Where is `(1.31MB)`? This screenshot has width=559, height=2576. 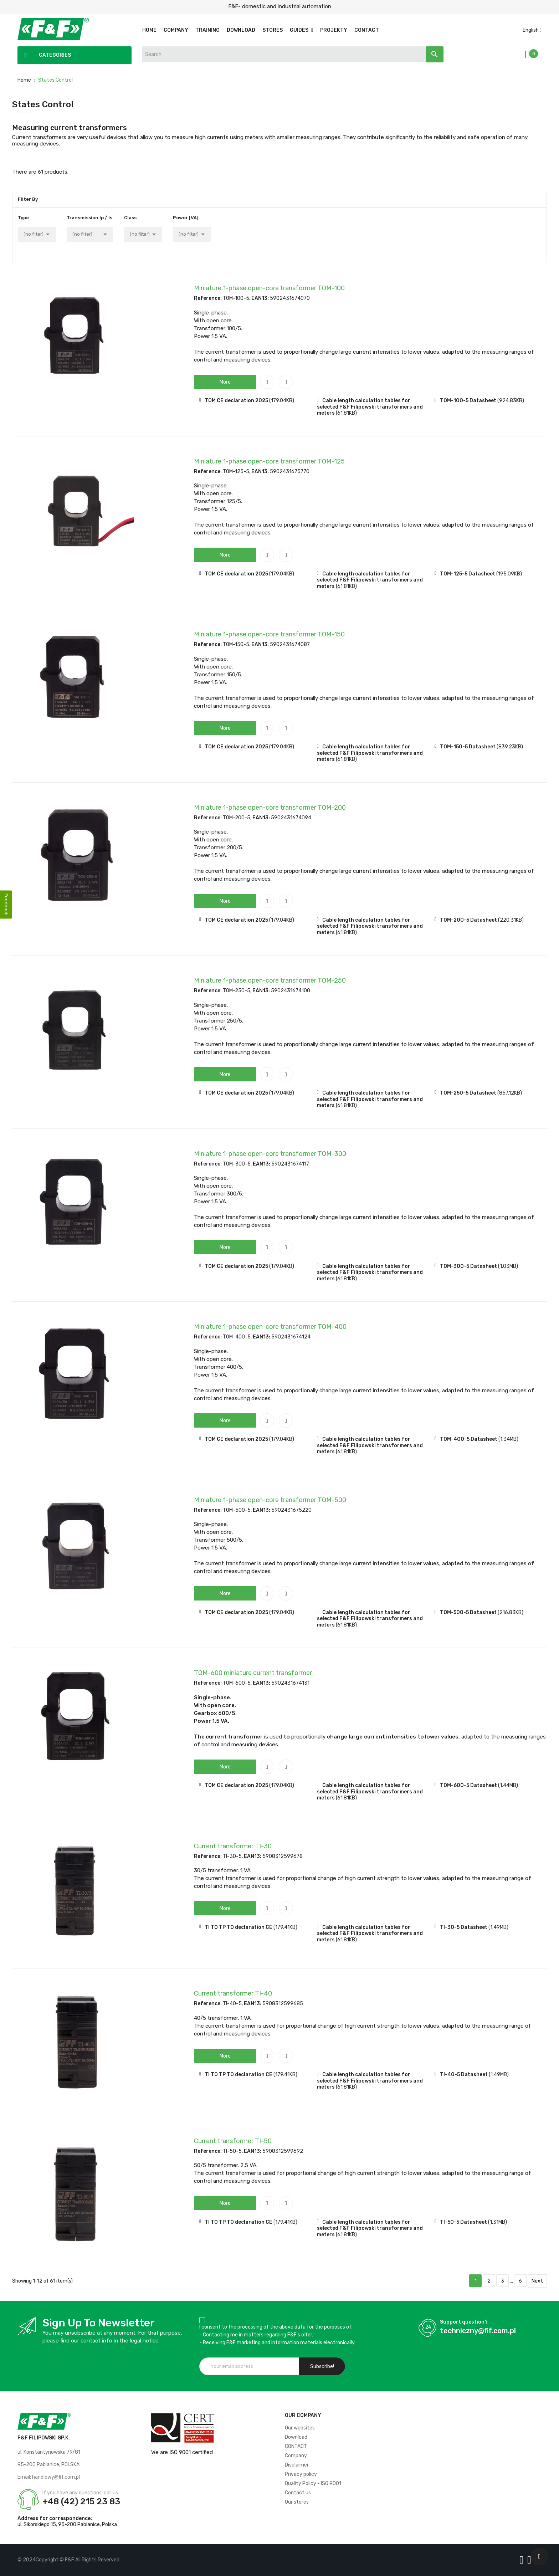 (1.31MB) is located at coordinates (497, 2222).